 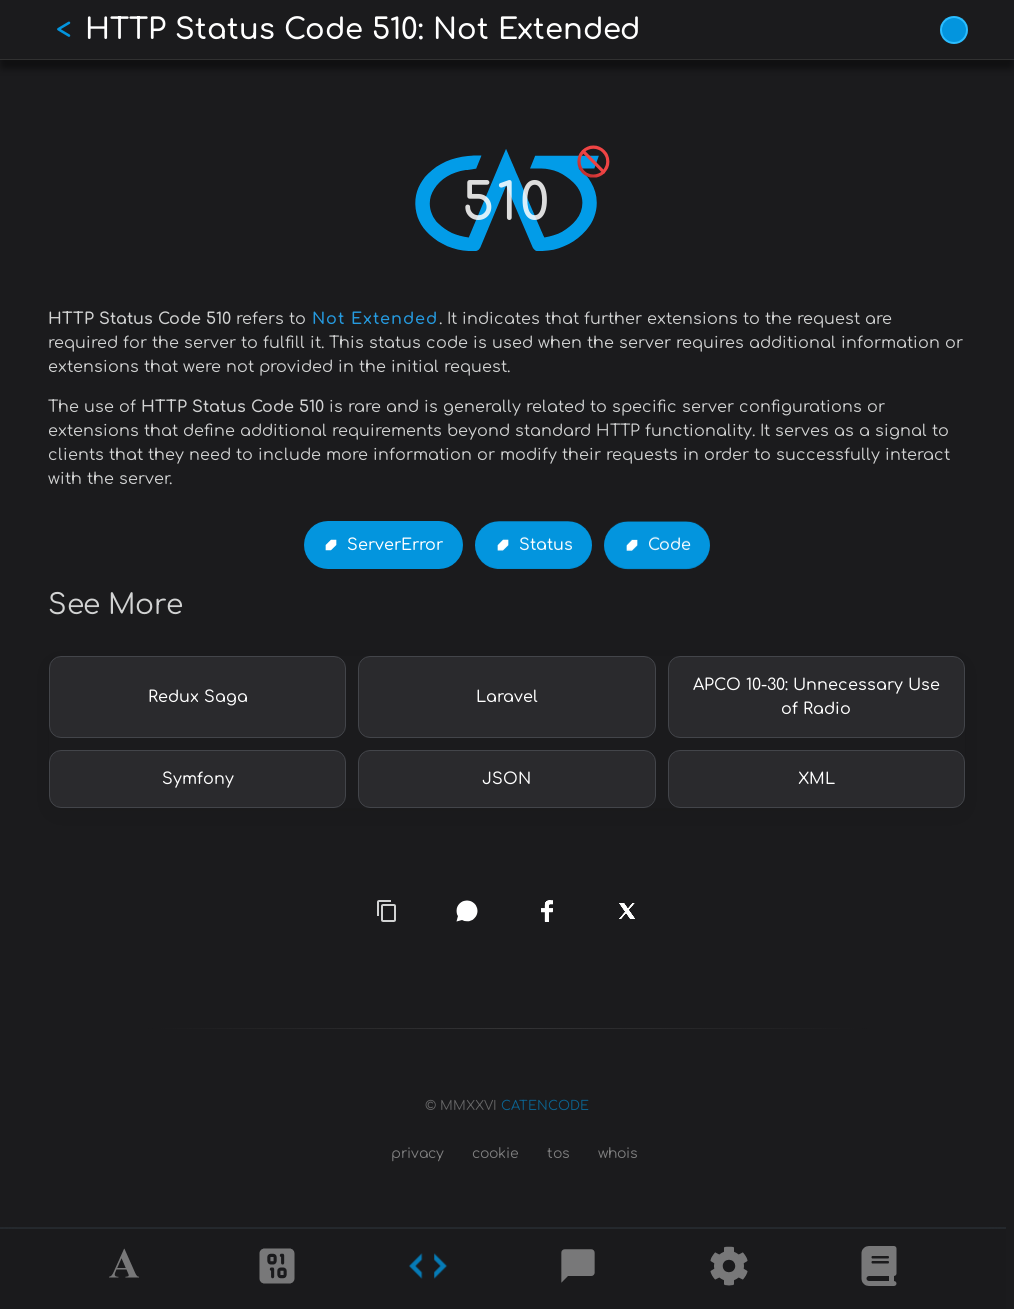 What do you see at coordinates (547, 911) in the screenshot?
I see `[facebook]` at bounding box center [547, 911].